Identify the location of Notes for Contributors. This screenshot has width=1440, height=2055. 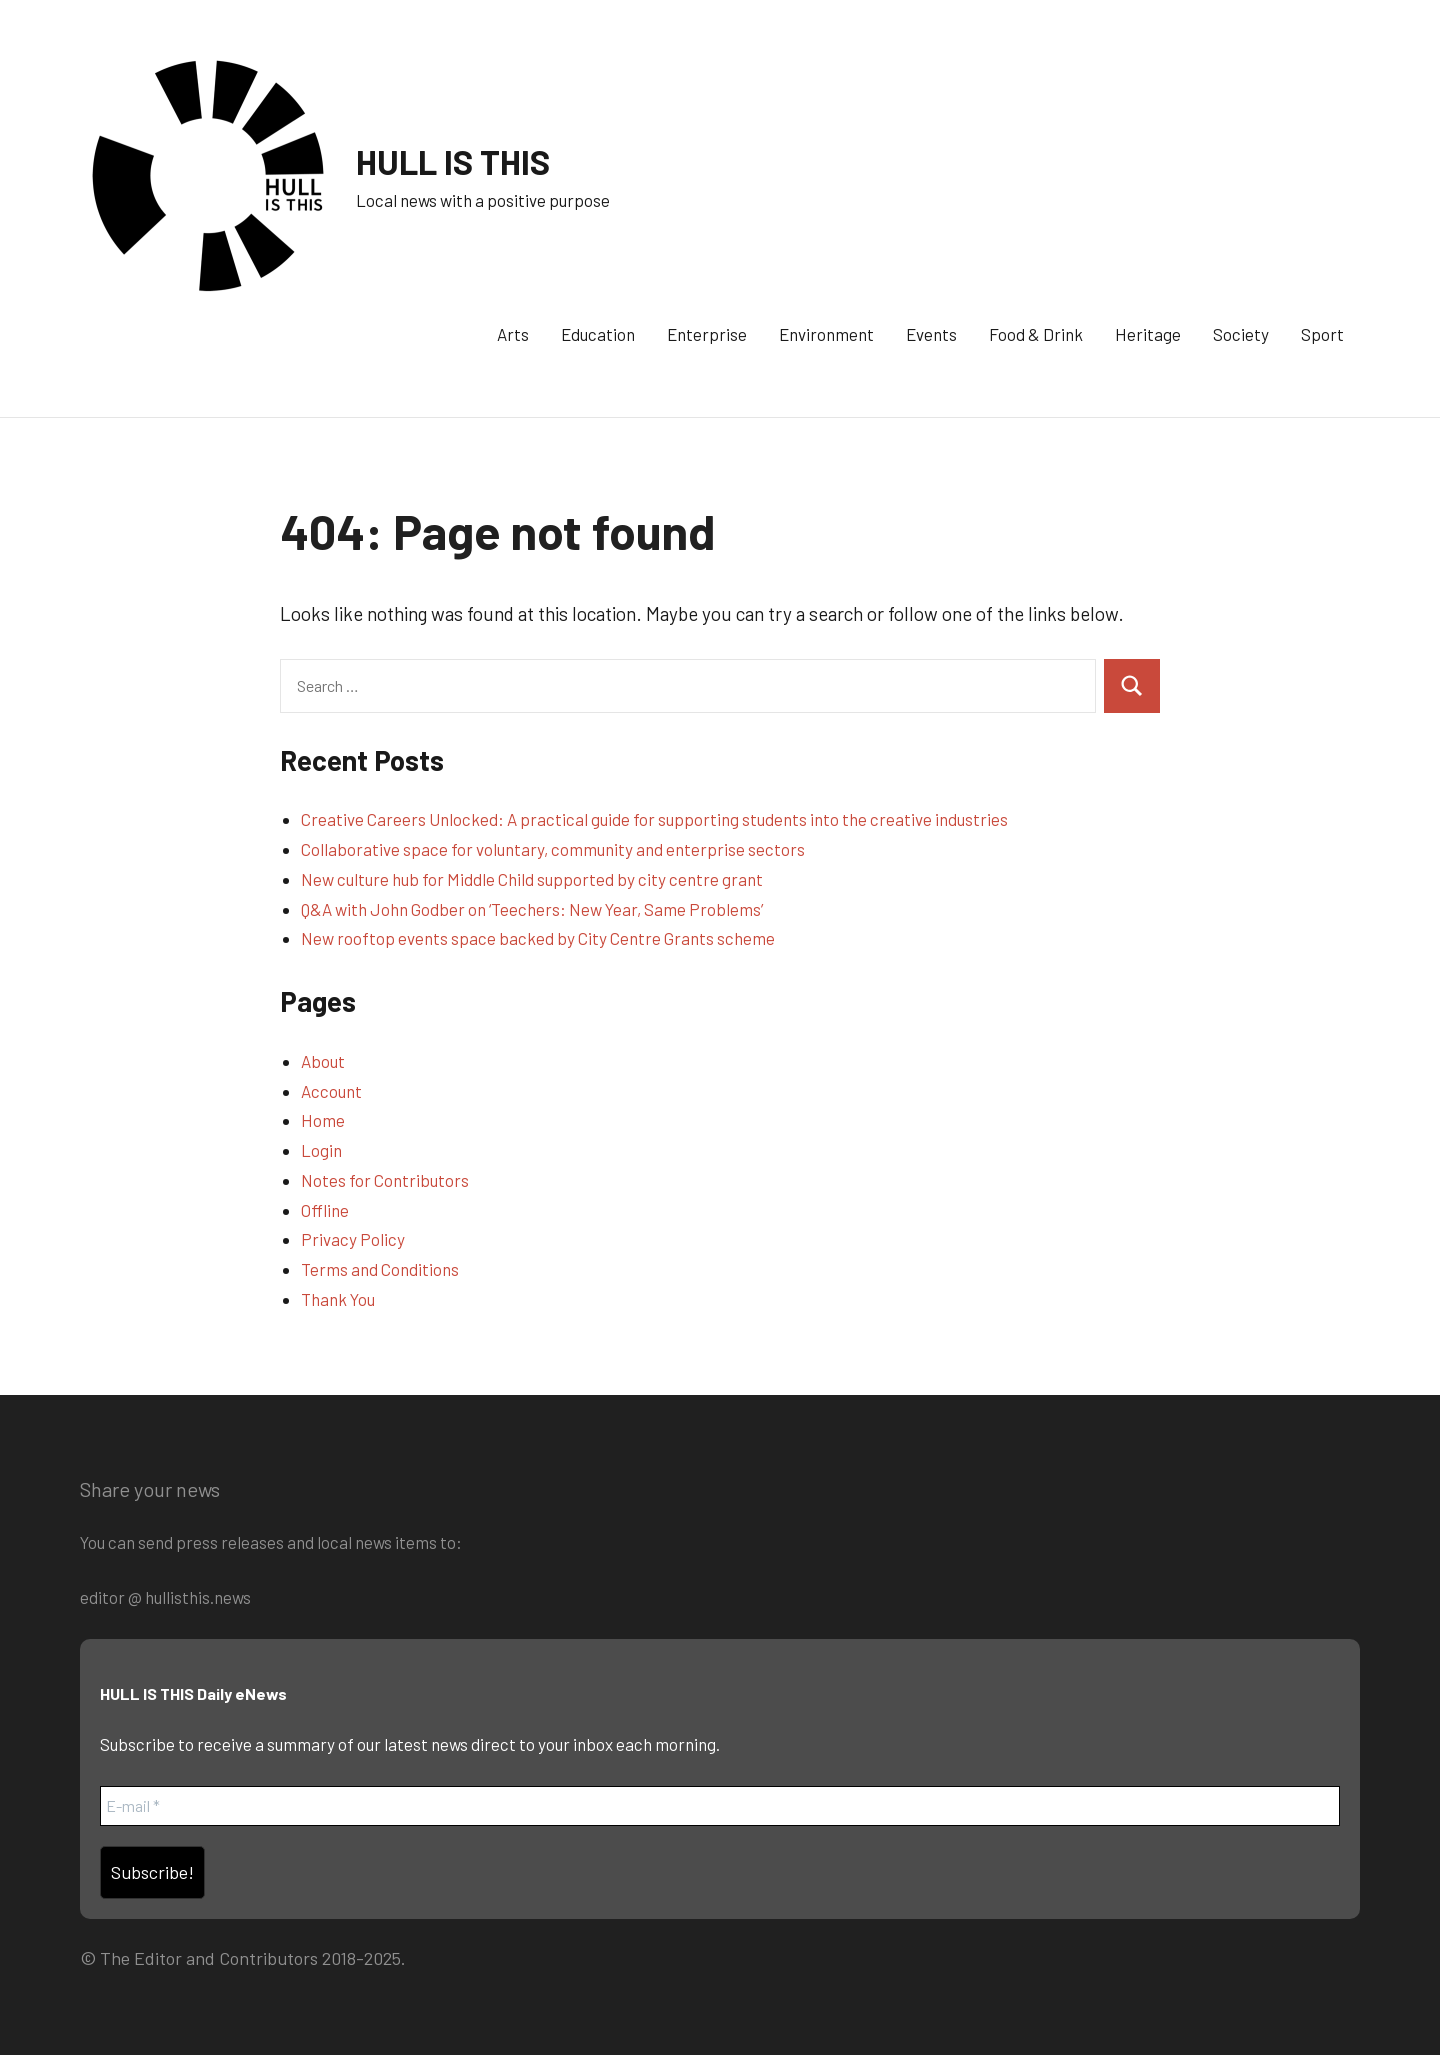
(385, 1180).